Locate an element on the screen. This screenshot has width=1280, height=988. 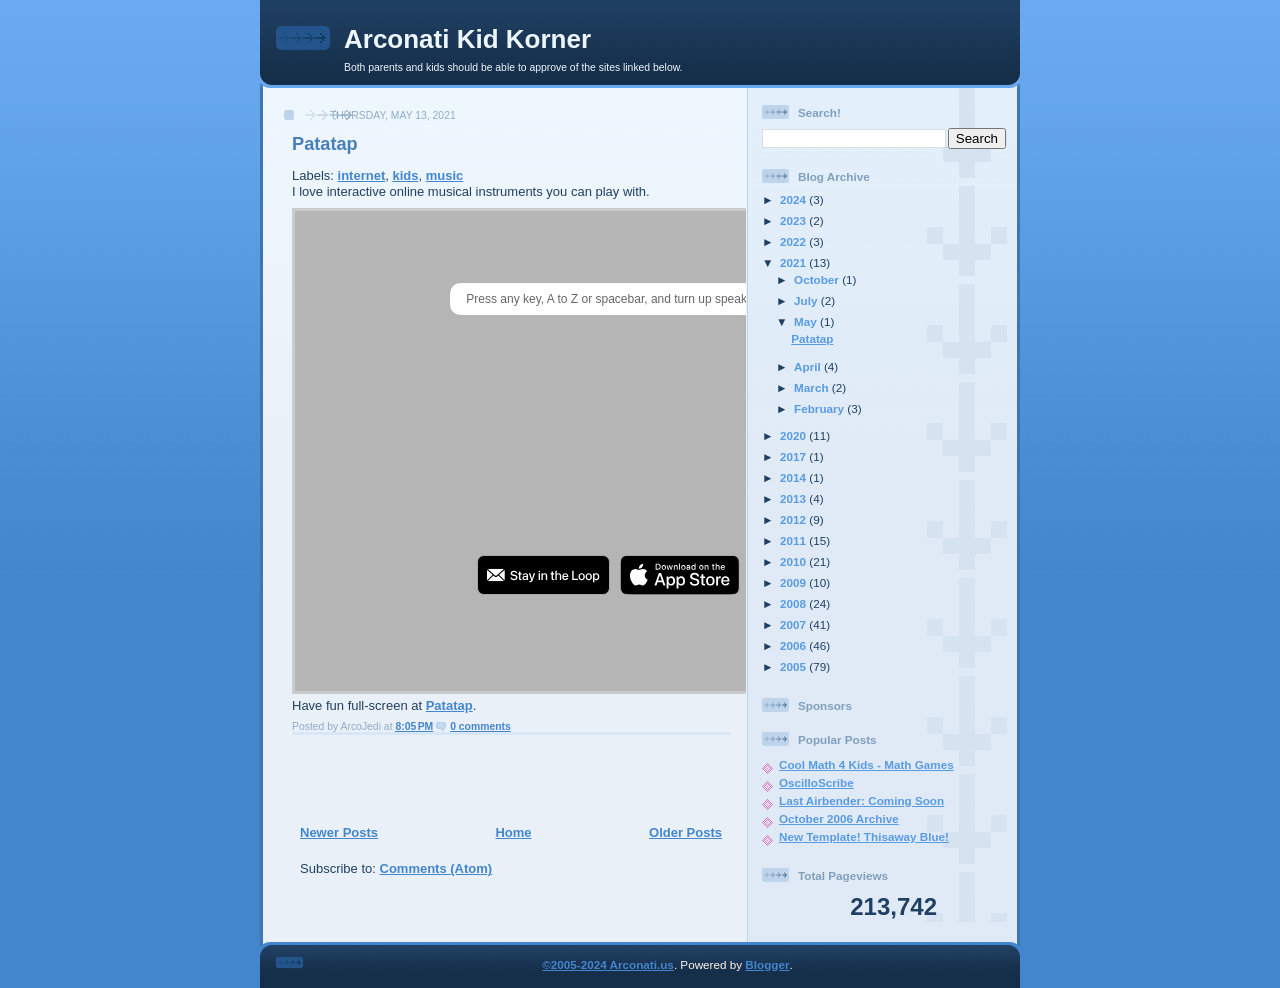
May is located at coordinates (807, 321).